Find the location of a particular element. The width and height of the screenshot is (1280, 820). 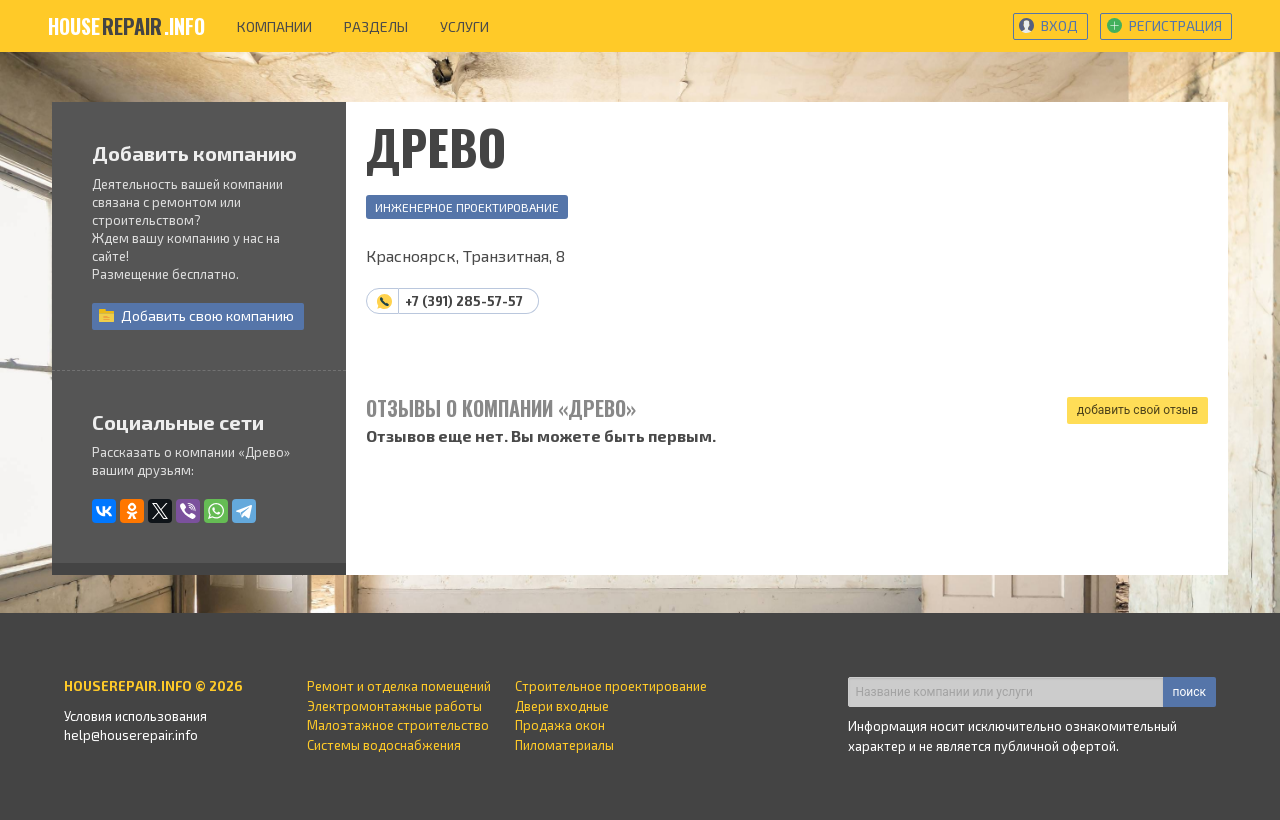

Электромонтажные работы is located at coordinates (394, 706).